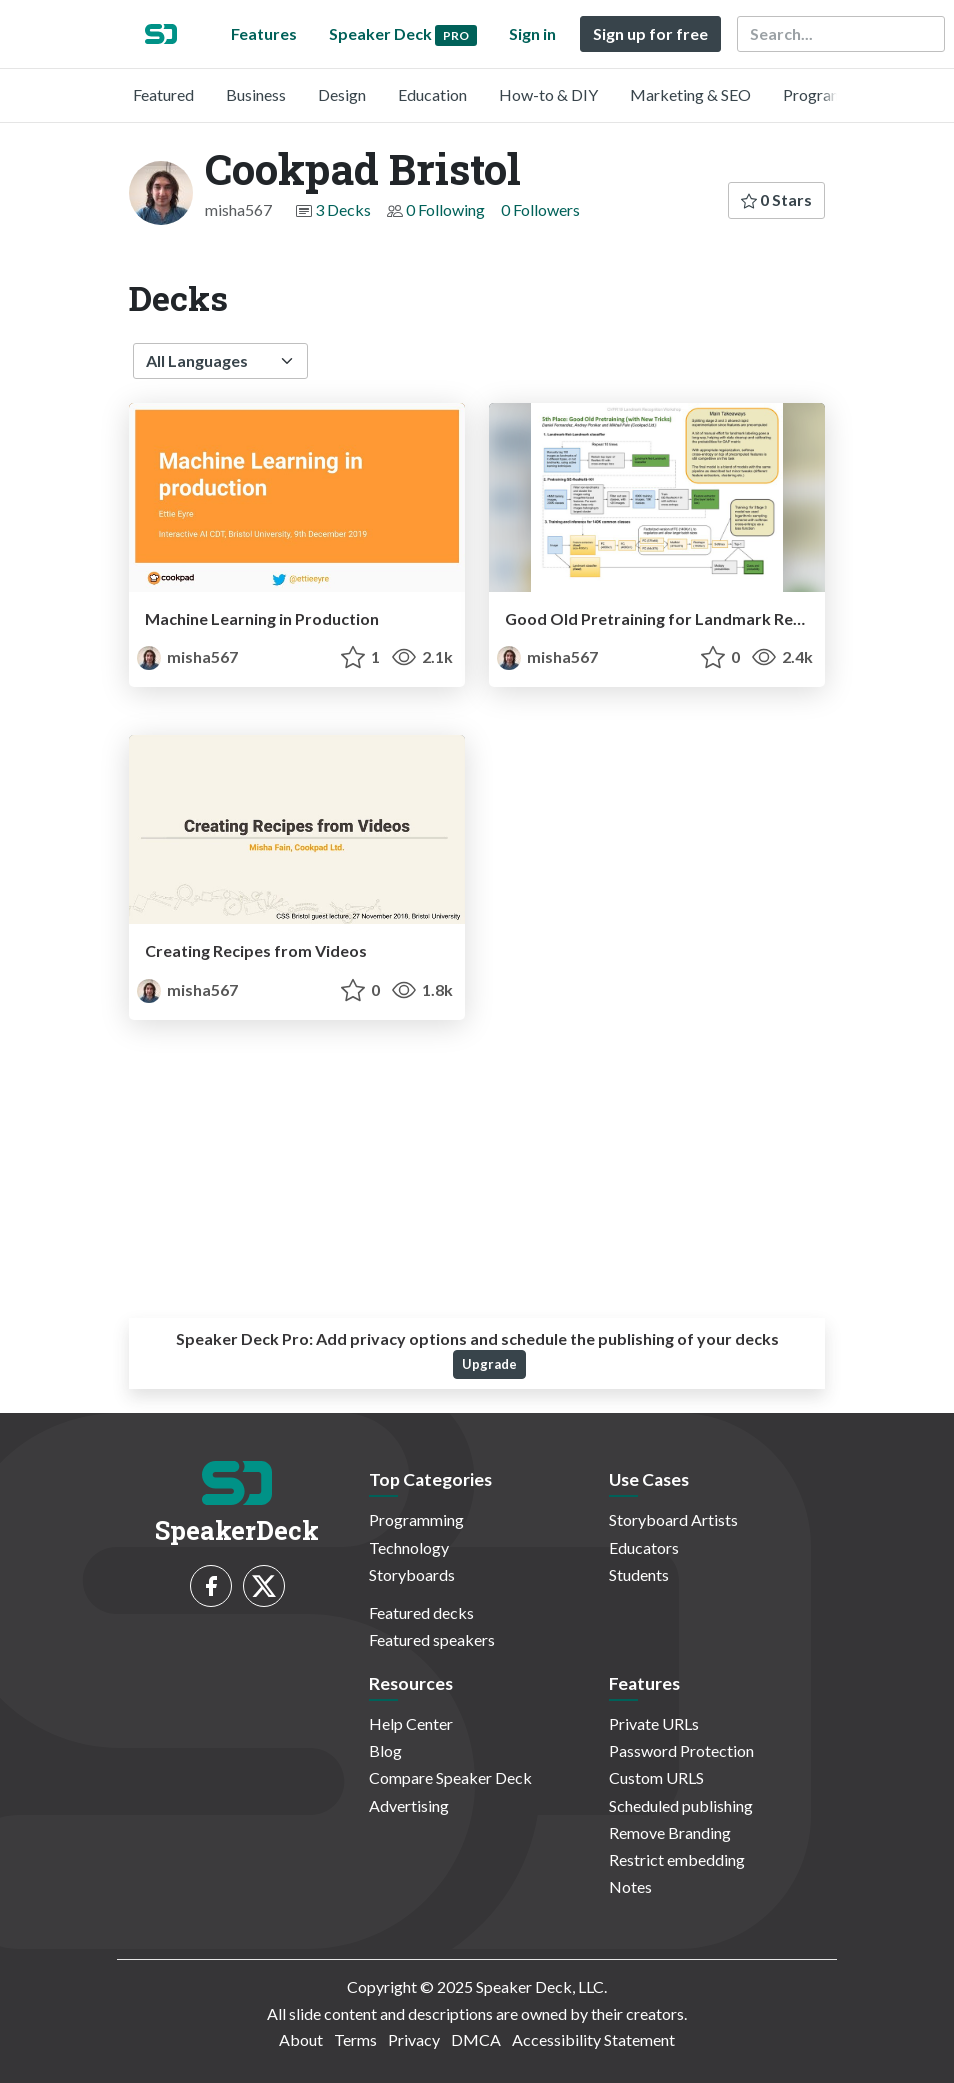  I want to click on Students, so click(639, 1574).